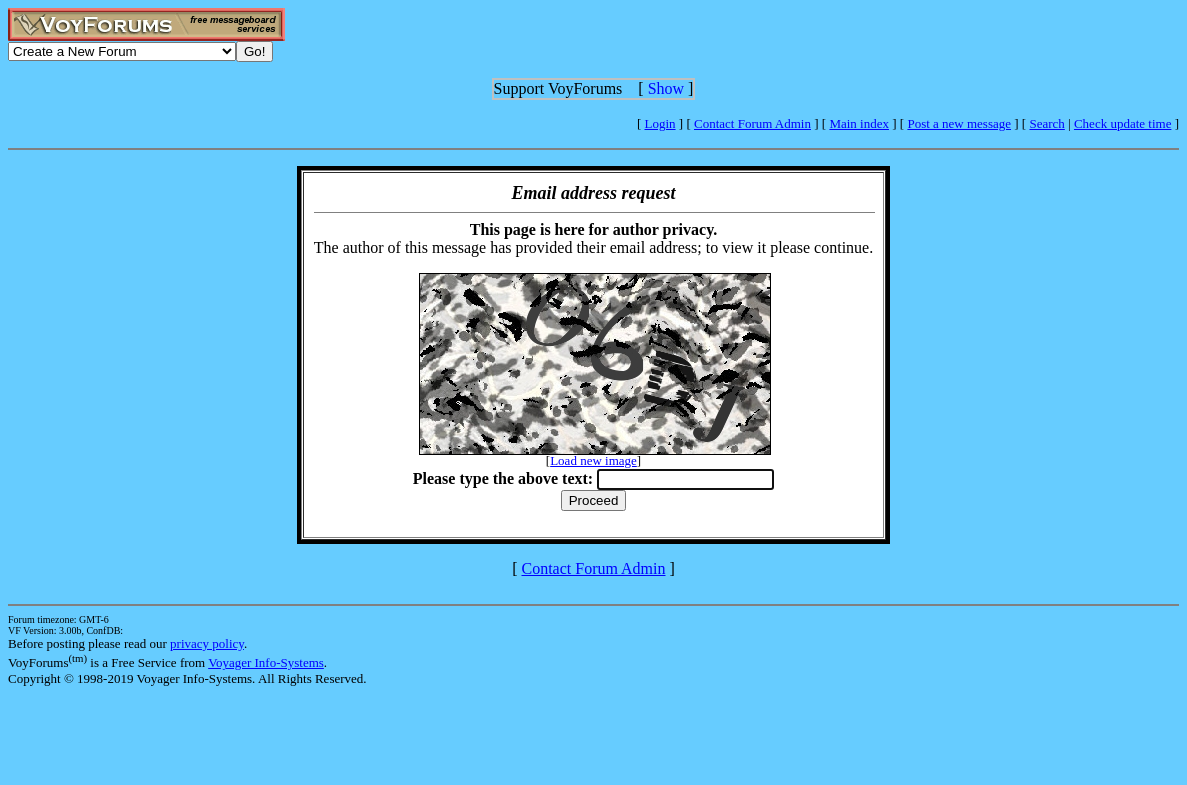 Image resolution: width=1187 pixels, height=785 pixels. What do you see at coordinates (593, 460) in the screenshot?
I see `Load new image` at bounding box center [593, 460].